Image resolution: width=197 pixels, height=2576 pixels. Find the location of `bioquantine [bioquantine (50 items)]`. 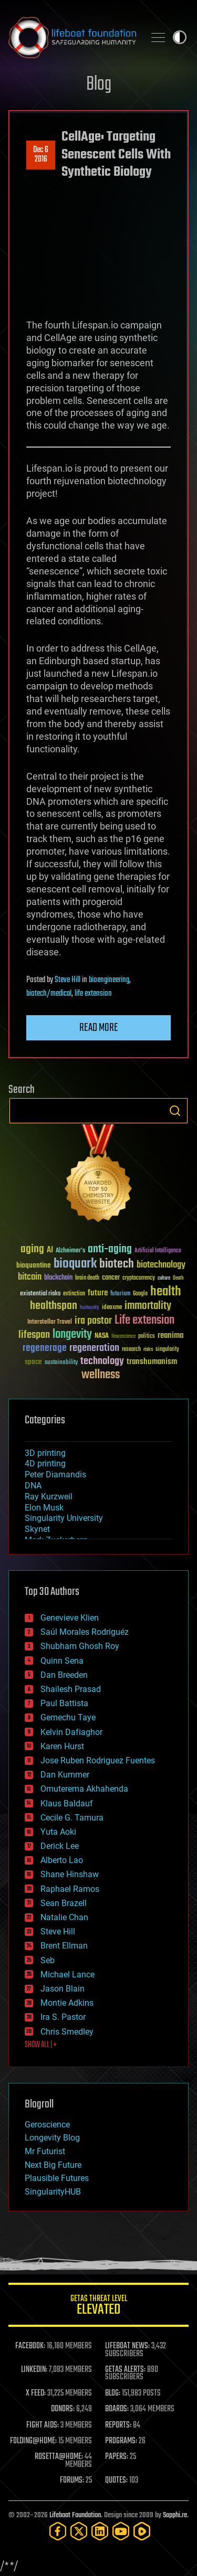

bioquantine [bioquantine (50 items)] is located at coordinates (33, 1265).